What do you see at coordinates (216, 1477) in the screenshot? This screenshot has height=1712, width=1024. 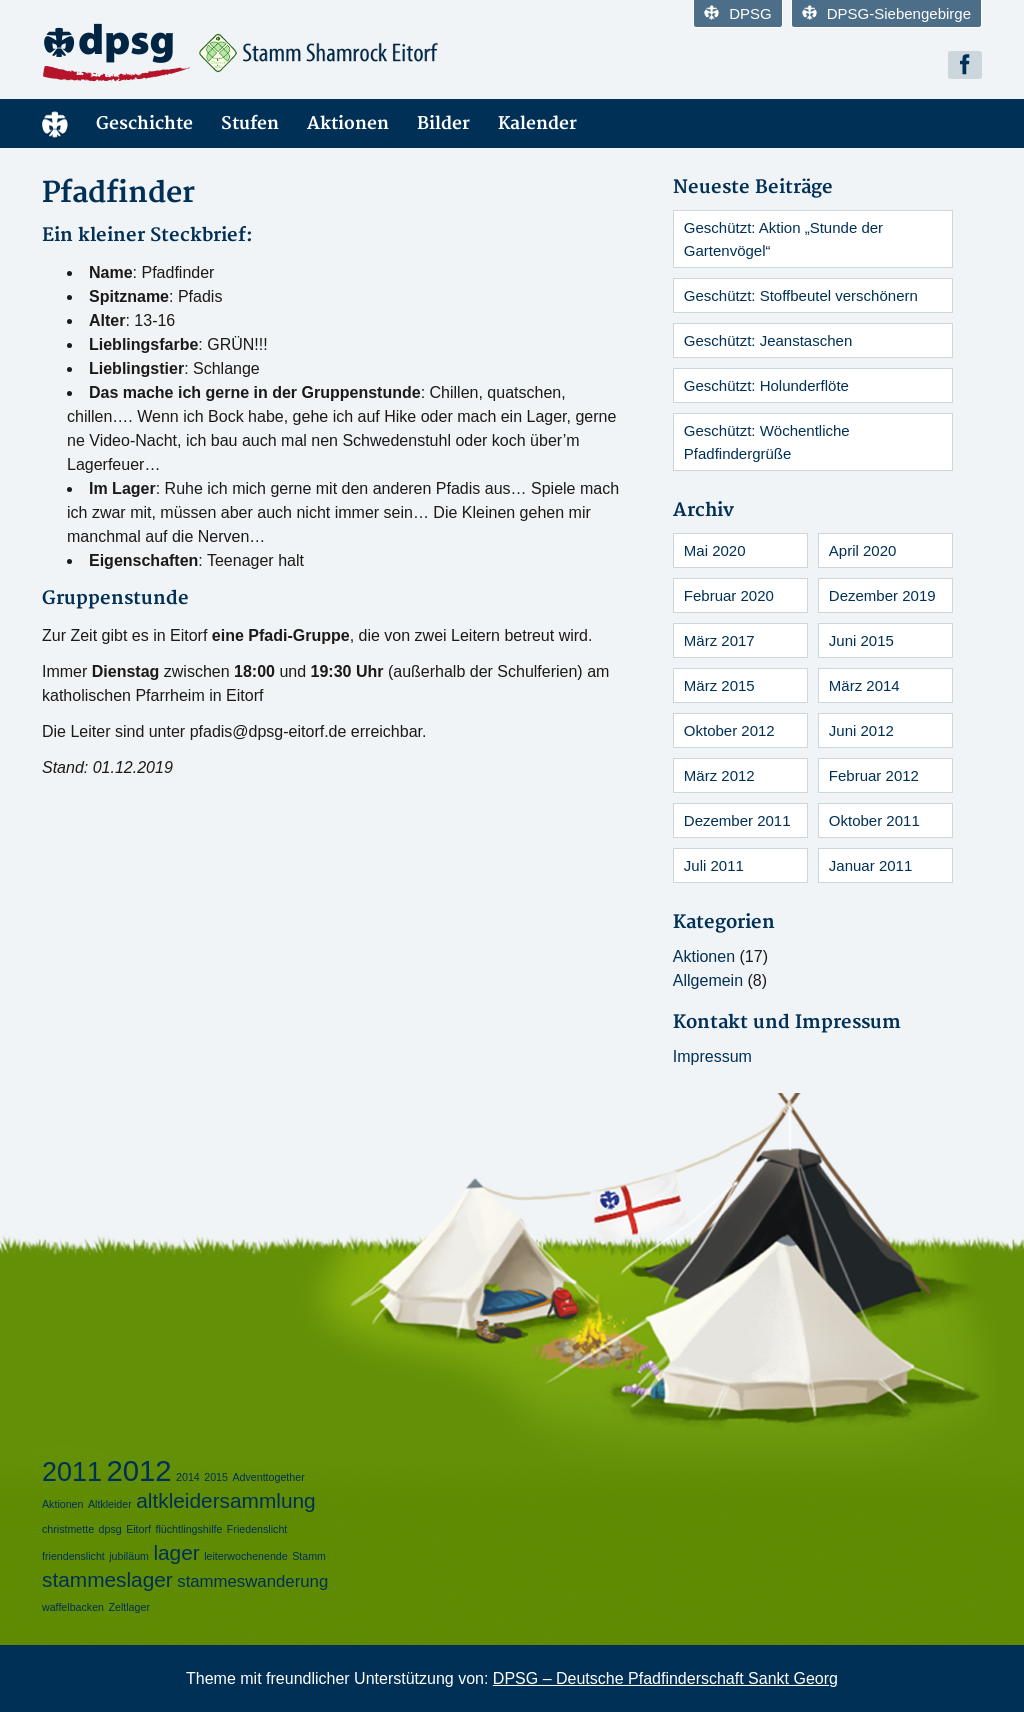 I see `2015 [2015 (1 Eintrag)]` at bounding box center [216, 1477].